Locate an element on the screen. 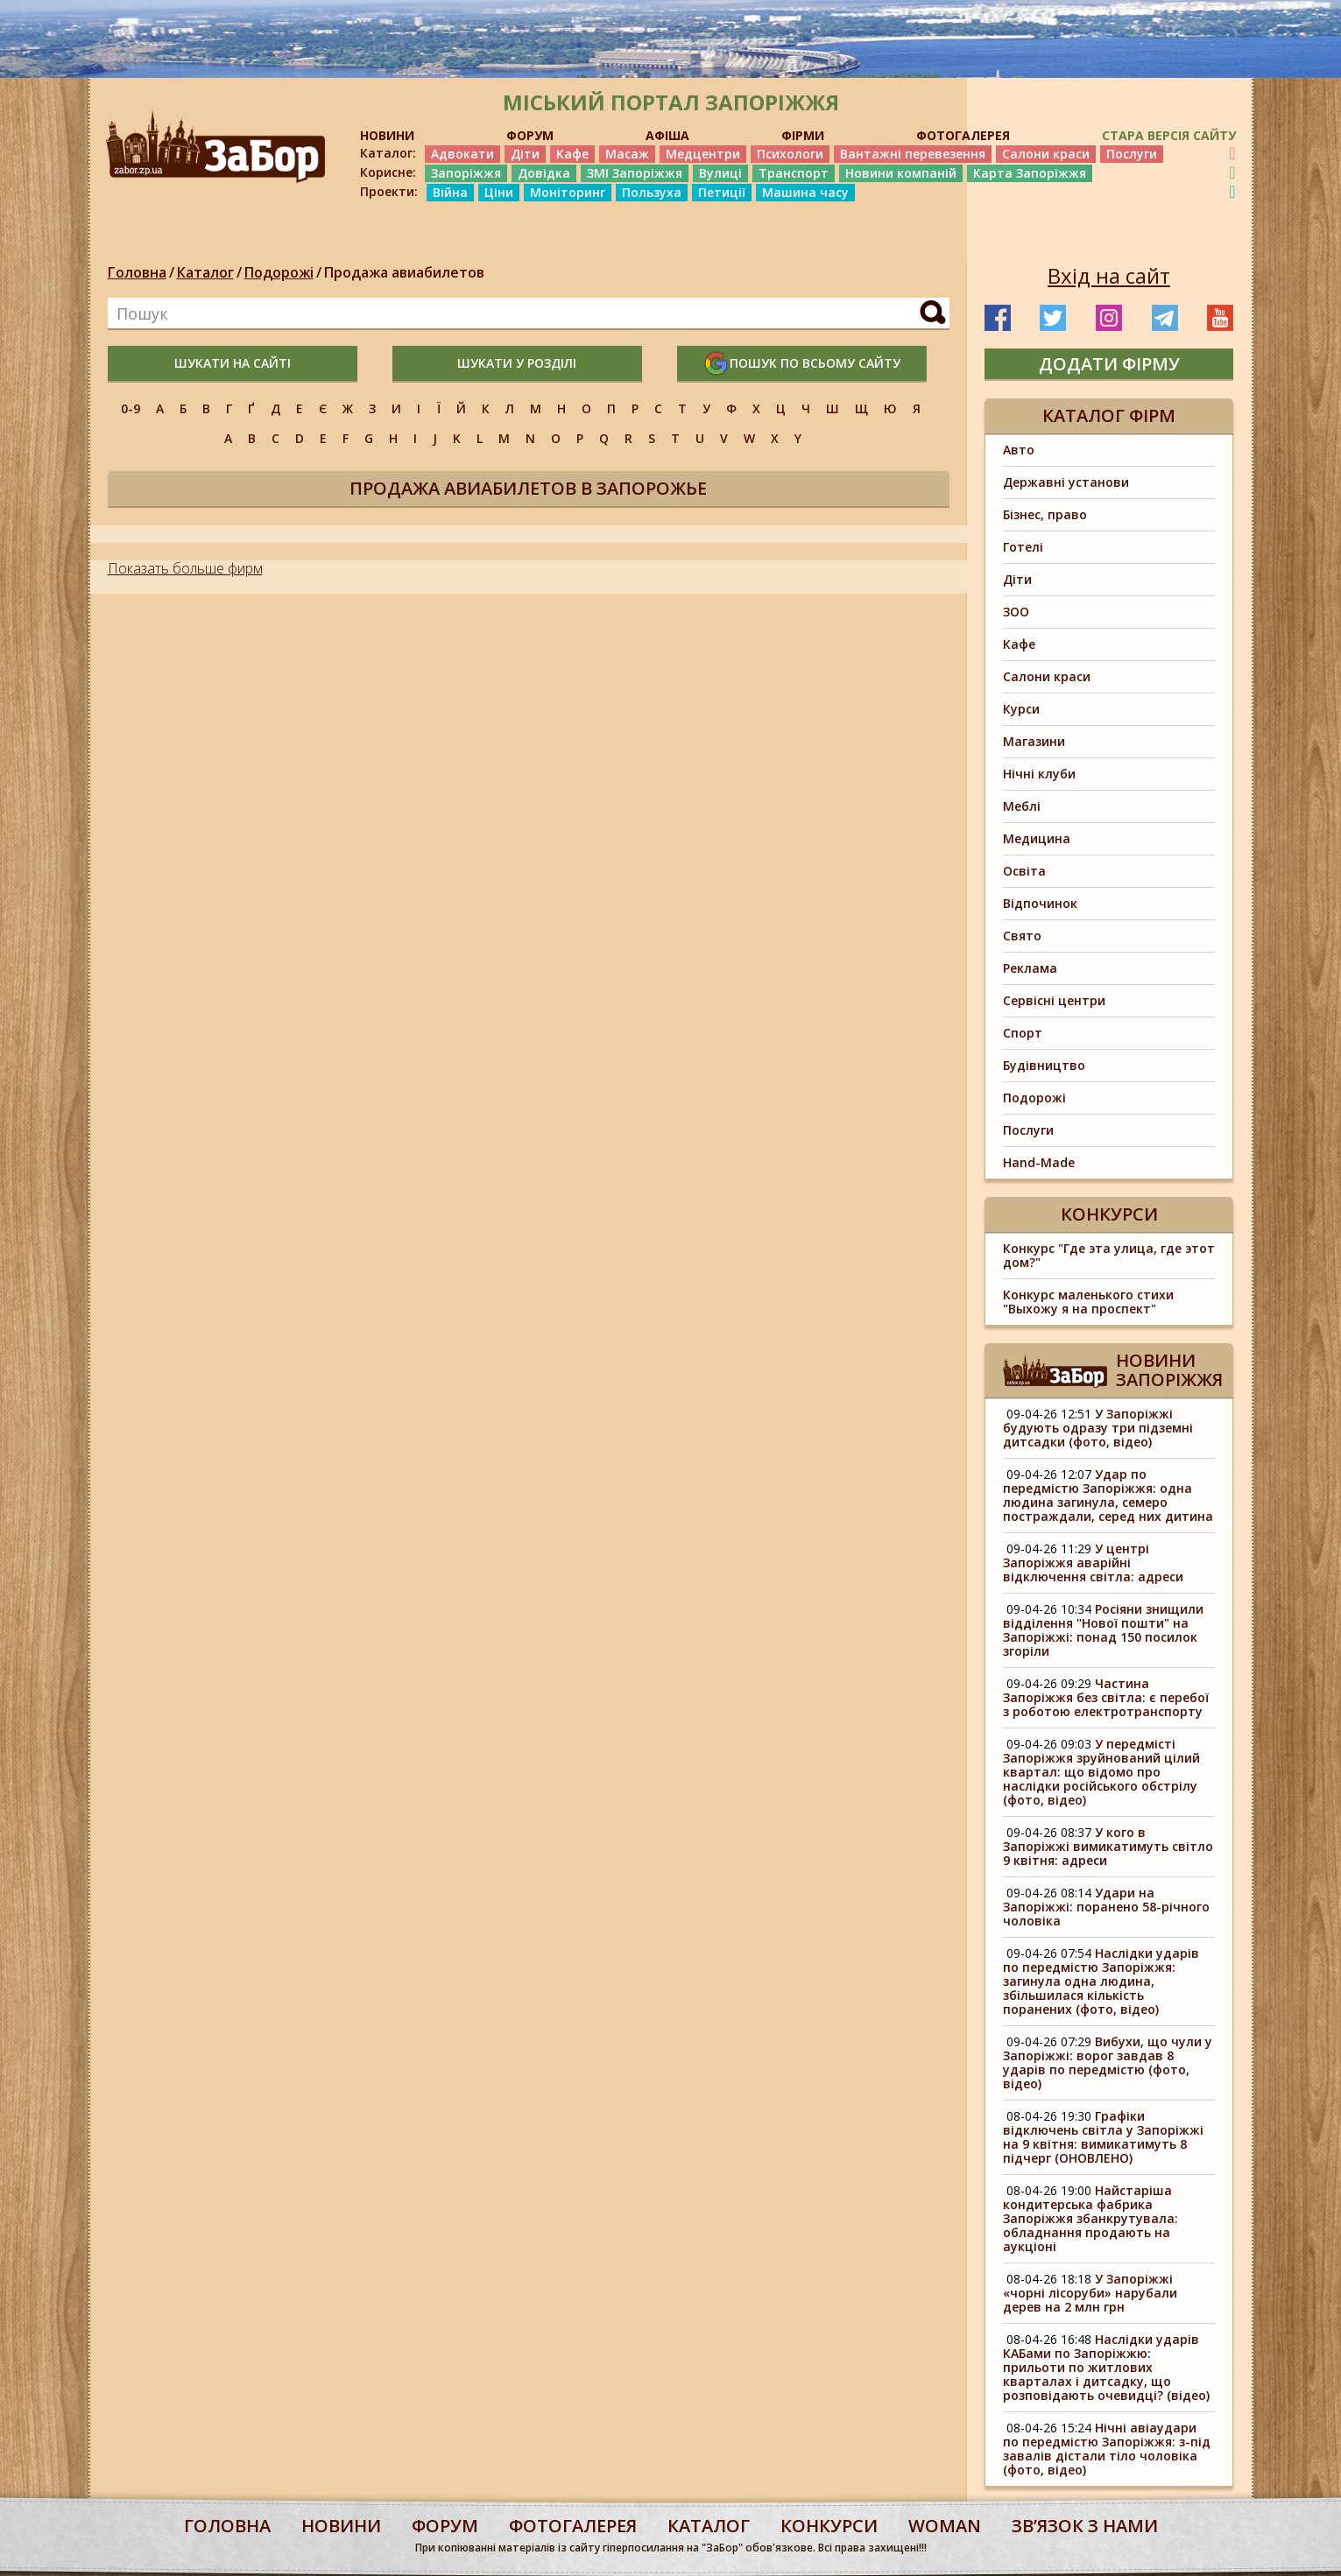 This screenshot has width=1341, height=2576. конкурси is located at coordinates (829, 2525).